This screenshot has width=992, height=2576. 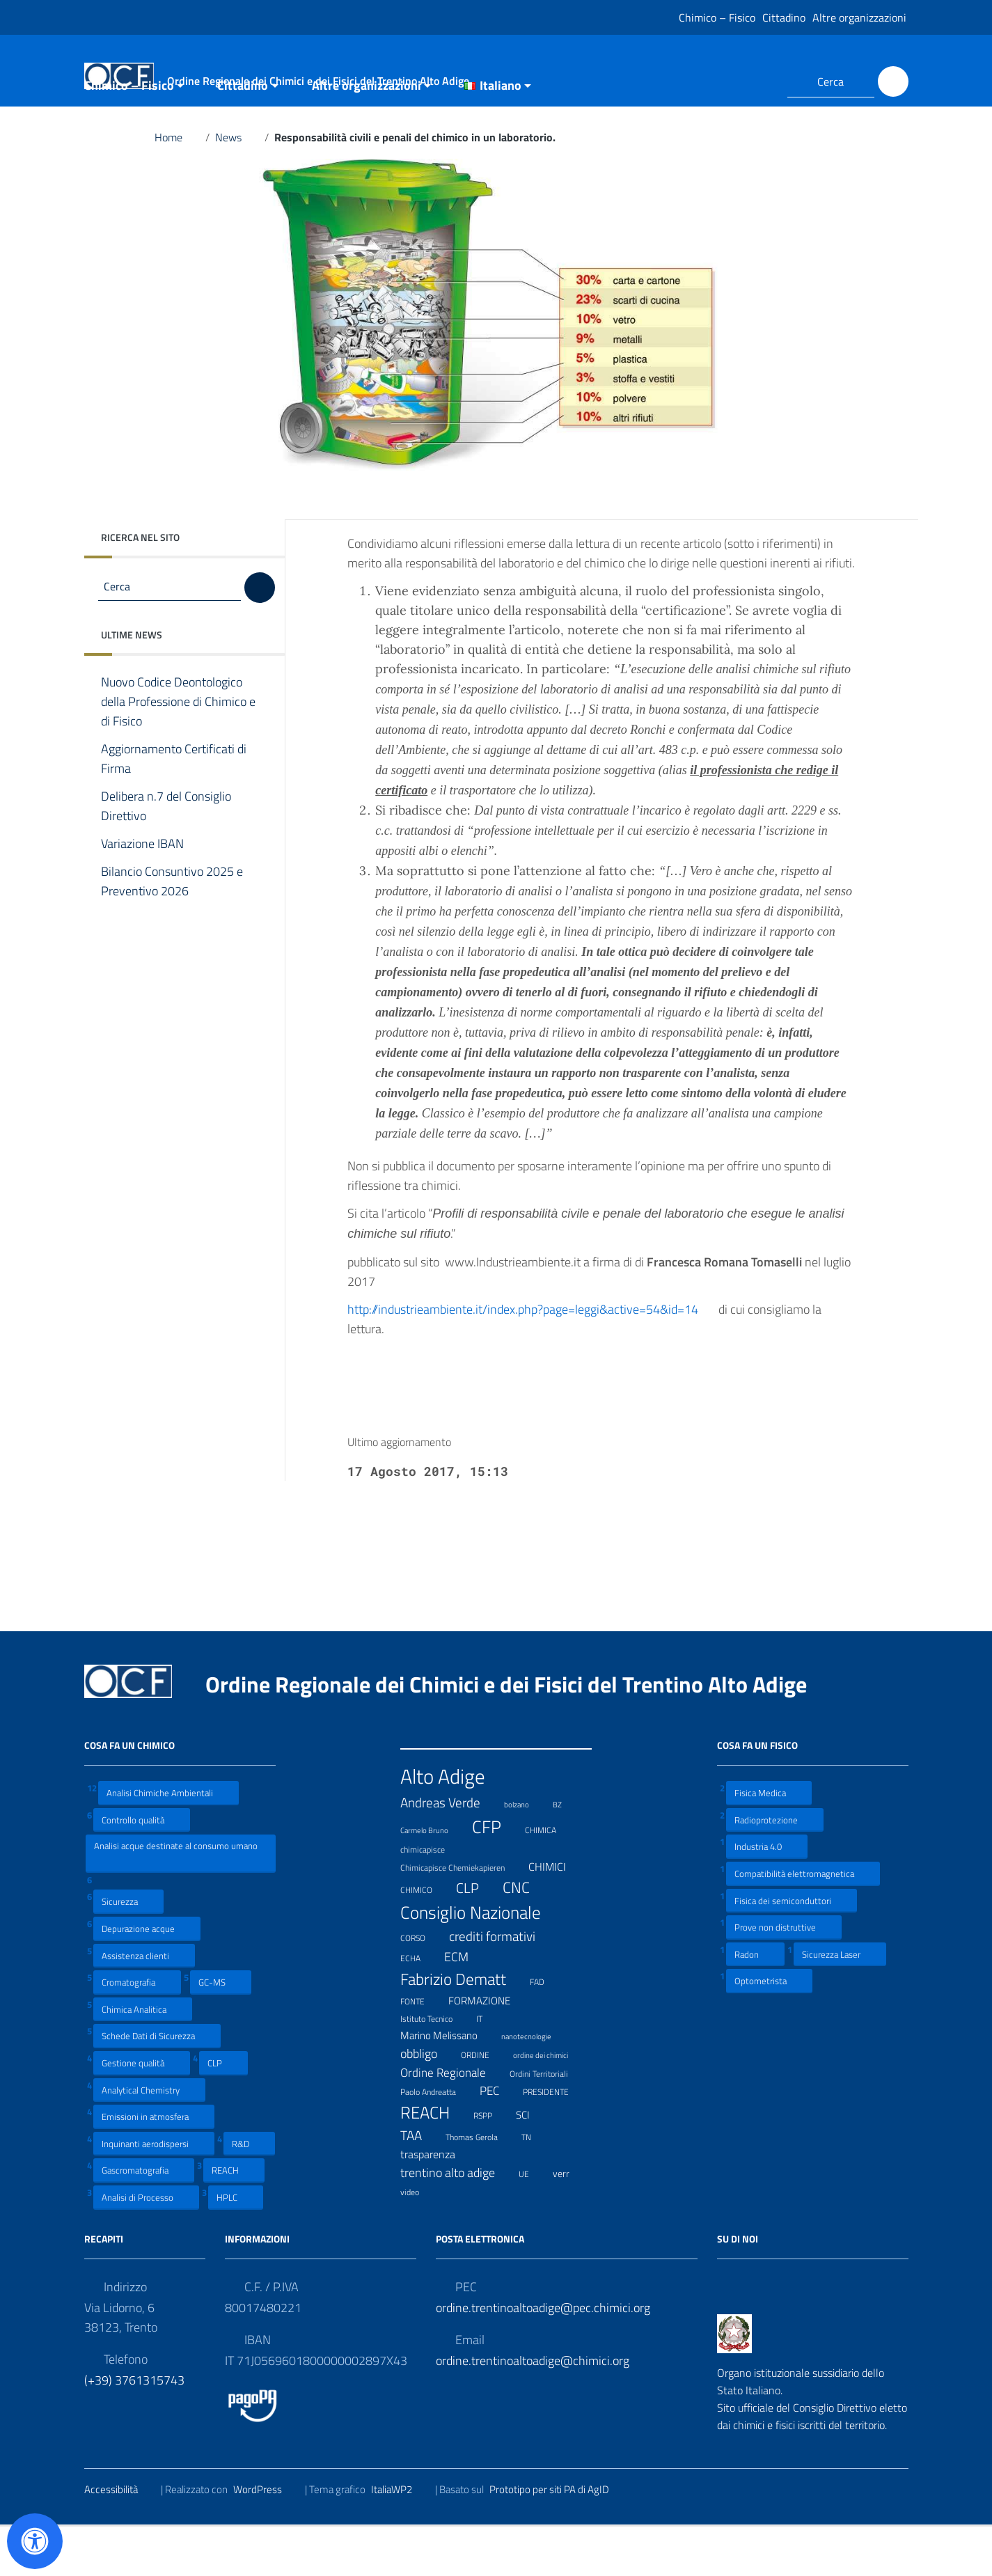 What do you see at coordinates (249, 2192) in the screenshot?
I see `R&D` at bounding box center [249, 2192].